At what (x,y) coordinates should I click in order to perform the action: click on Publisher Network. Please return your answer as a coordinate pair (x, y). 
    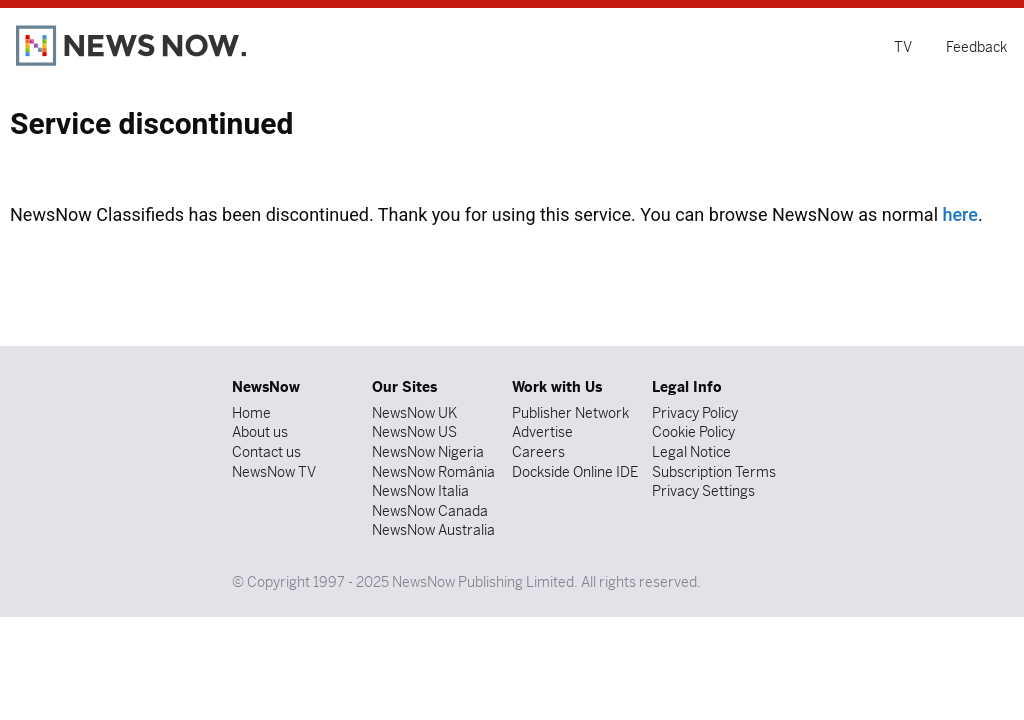
    Looking at the image, I should click on (570, 413).